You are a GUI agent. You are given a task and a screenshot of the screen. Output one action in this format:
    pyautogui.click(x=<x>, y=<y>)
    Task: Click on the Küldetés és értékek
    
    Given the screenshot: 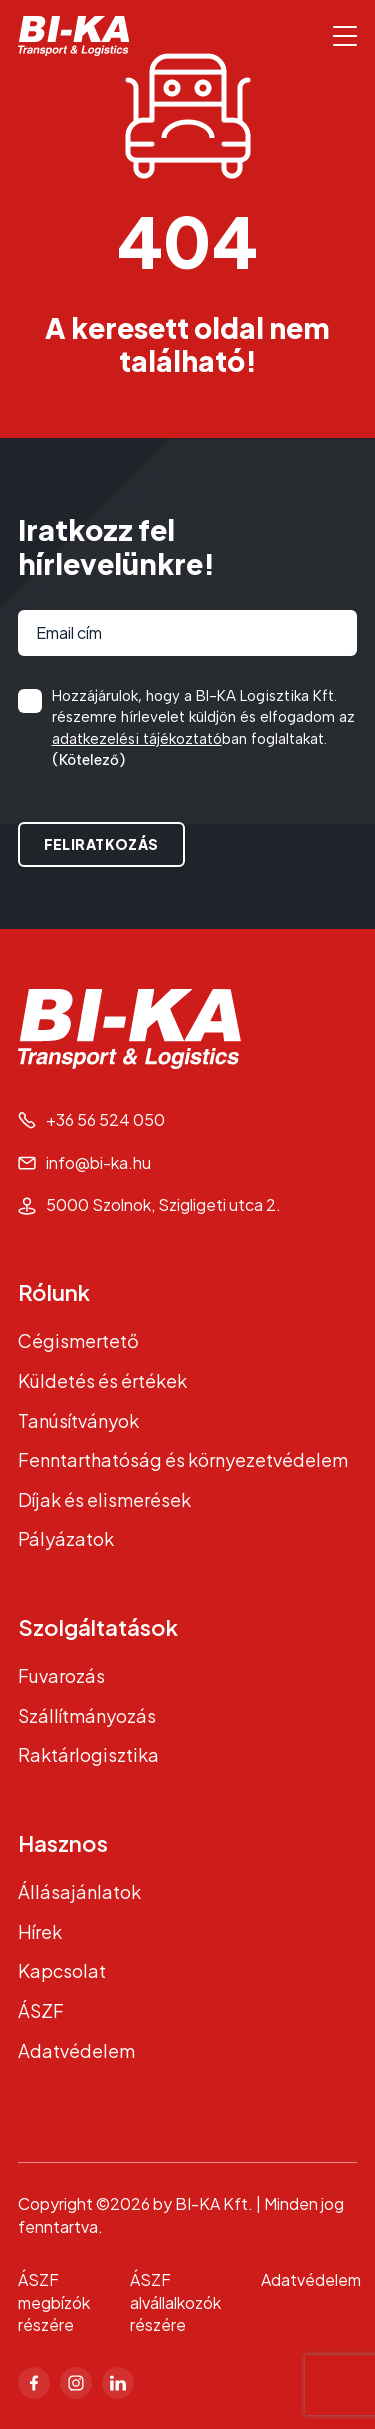 What is the action you would take?
    pyautogui.click(x=102, y=1380)
    